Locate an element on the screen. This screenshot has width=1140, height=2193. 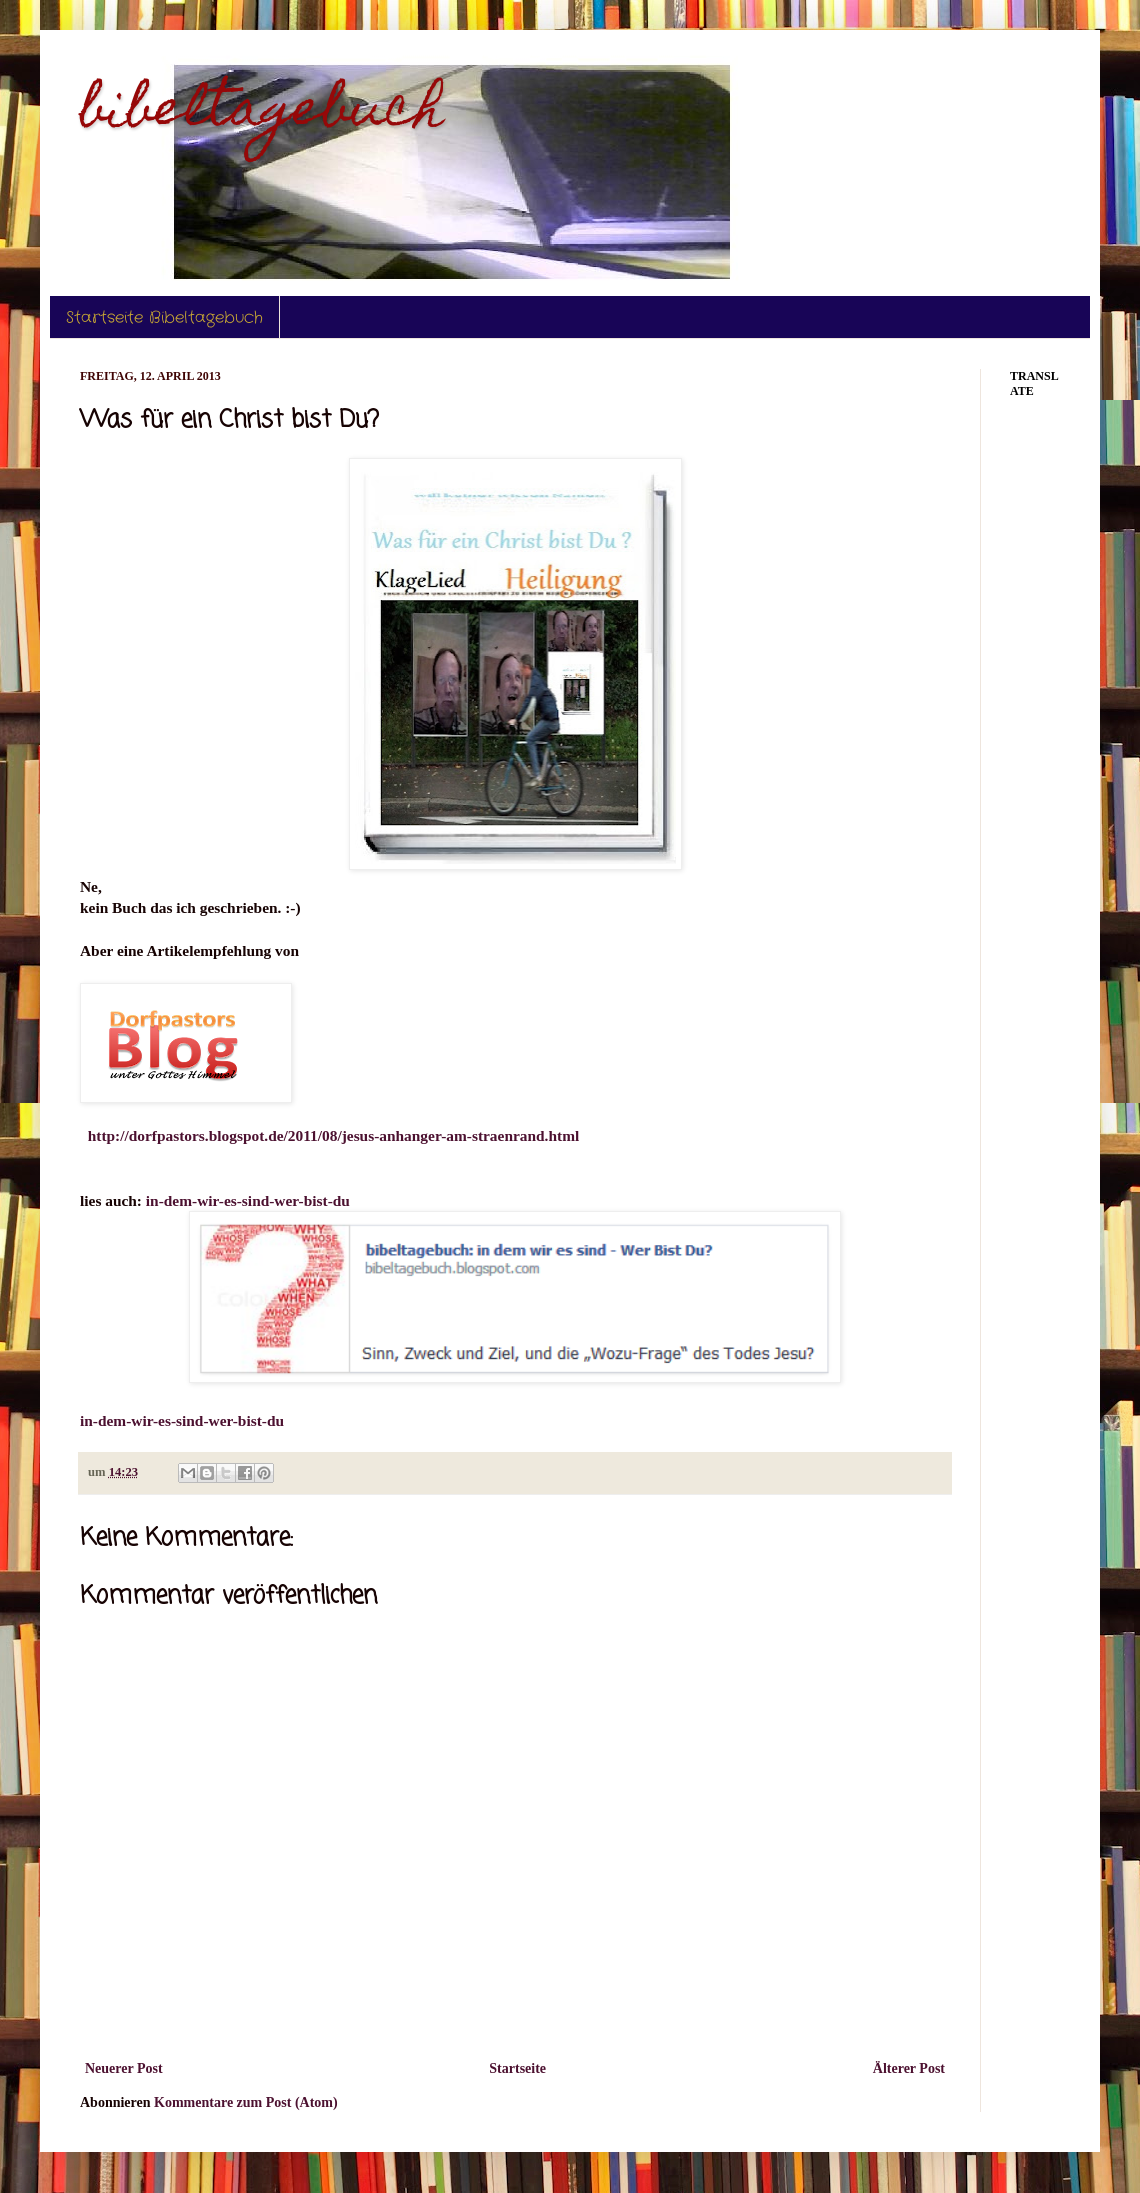
Startseite is located at coordinates (517, 2068).